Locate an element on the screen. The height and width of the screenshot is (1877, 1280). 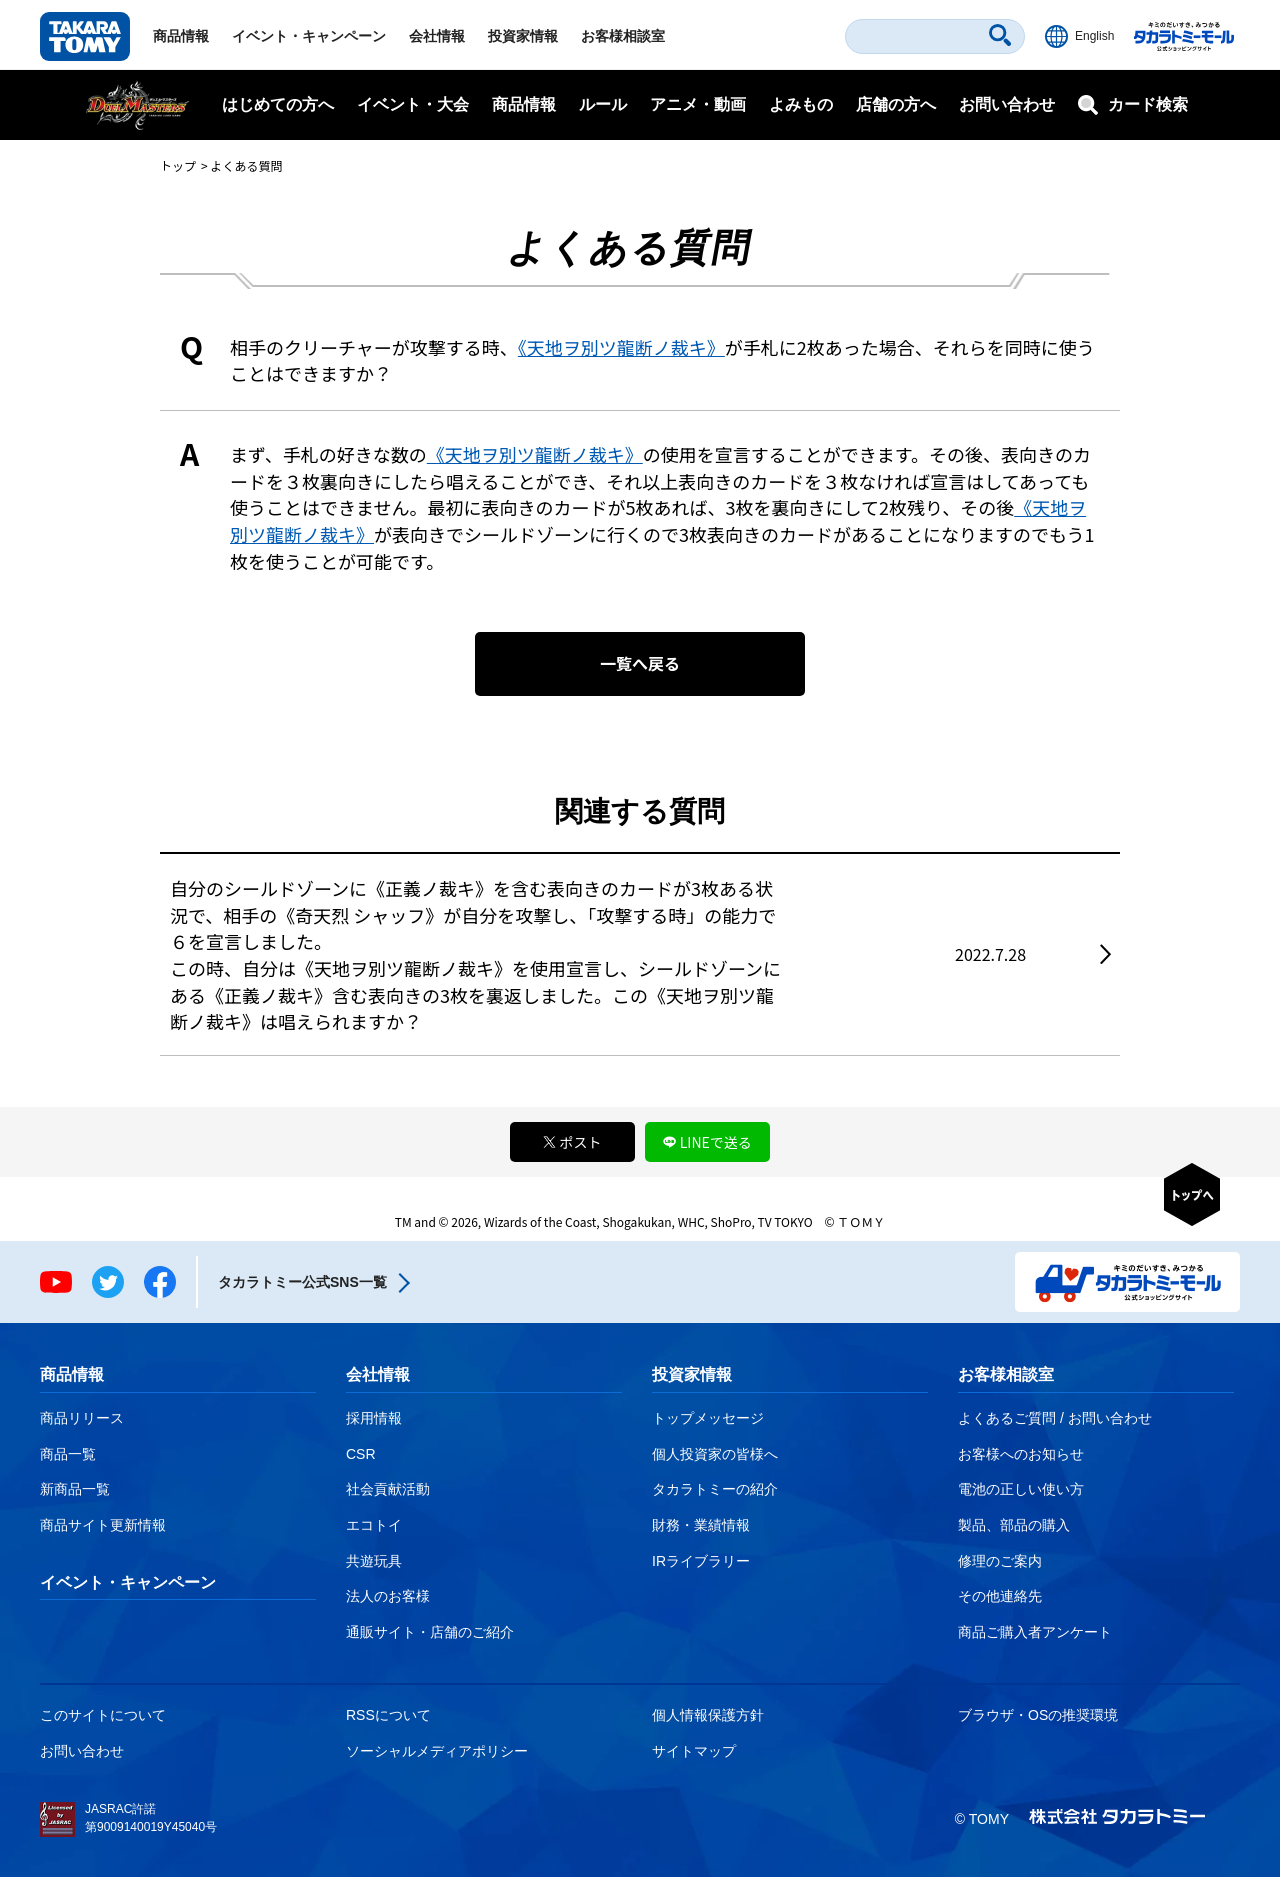
RSSについて is located at coordinates (388, 1715).